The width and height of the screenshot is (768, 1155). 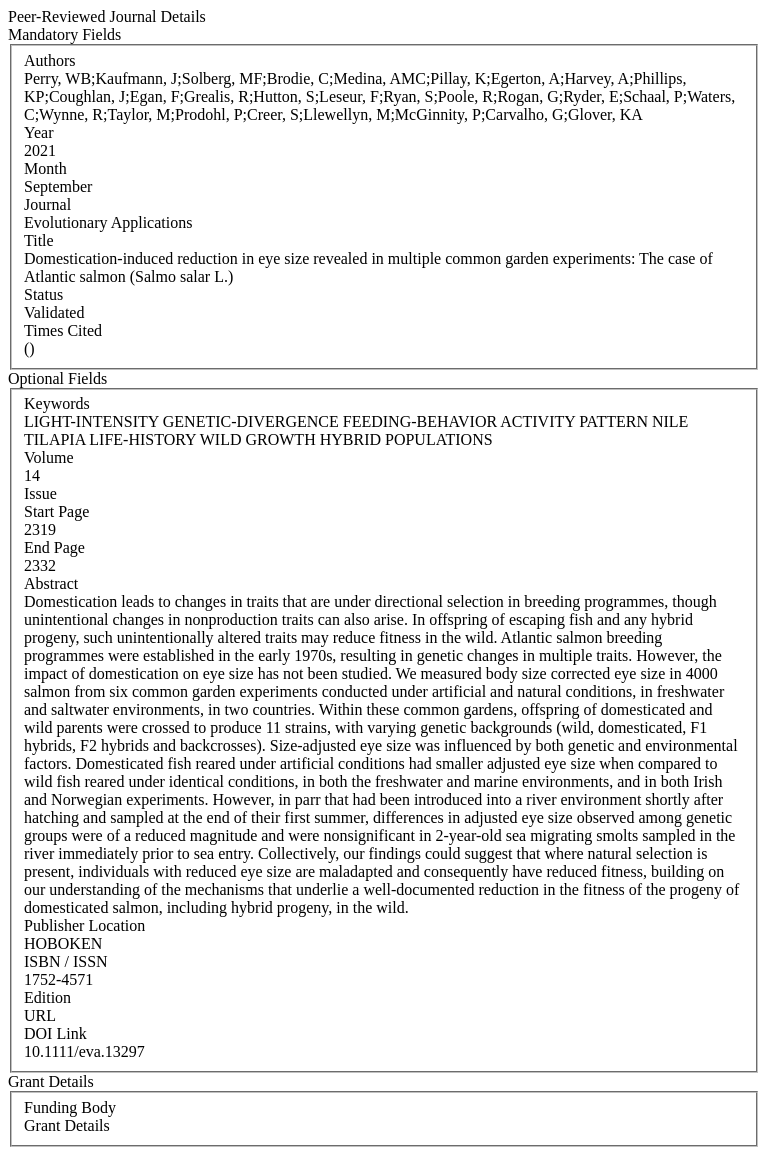 What do you see at coordinates (40, 1015) in the screenshot?
I see `URL` at bounding box center [40, 1015].